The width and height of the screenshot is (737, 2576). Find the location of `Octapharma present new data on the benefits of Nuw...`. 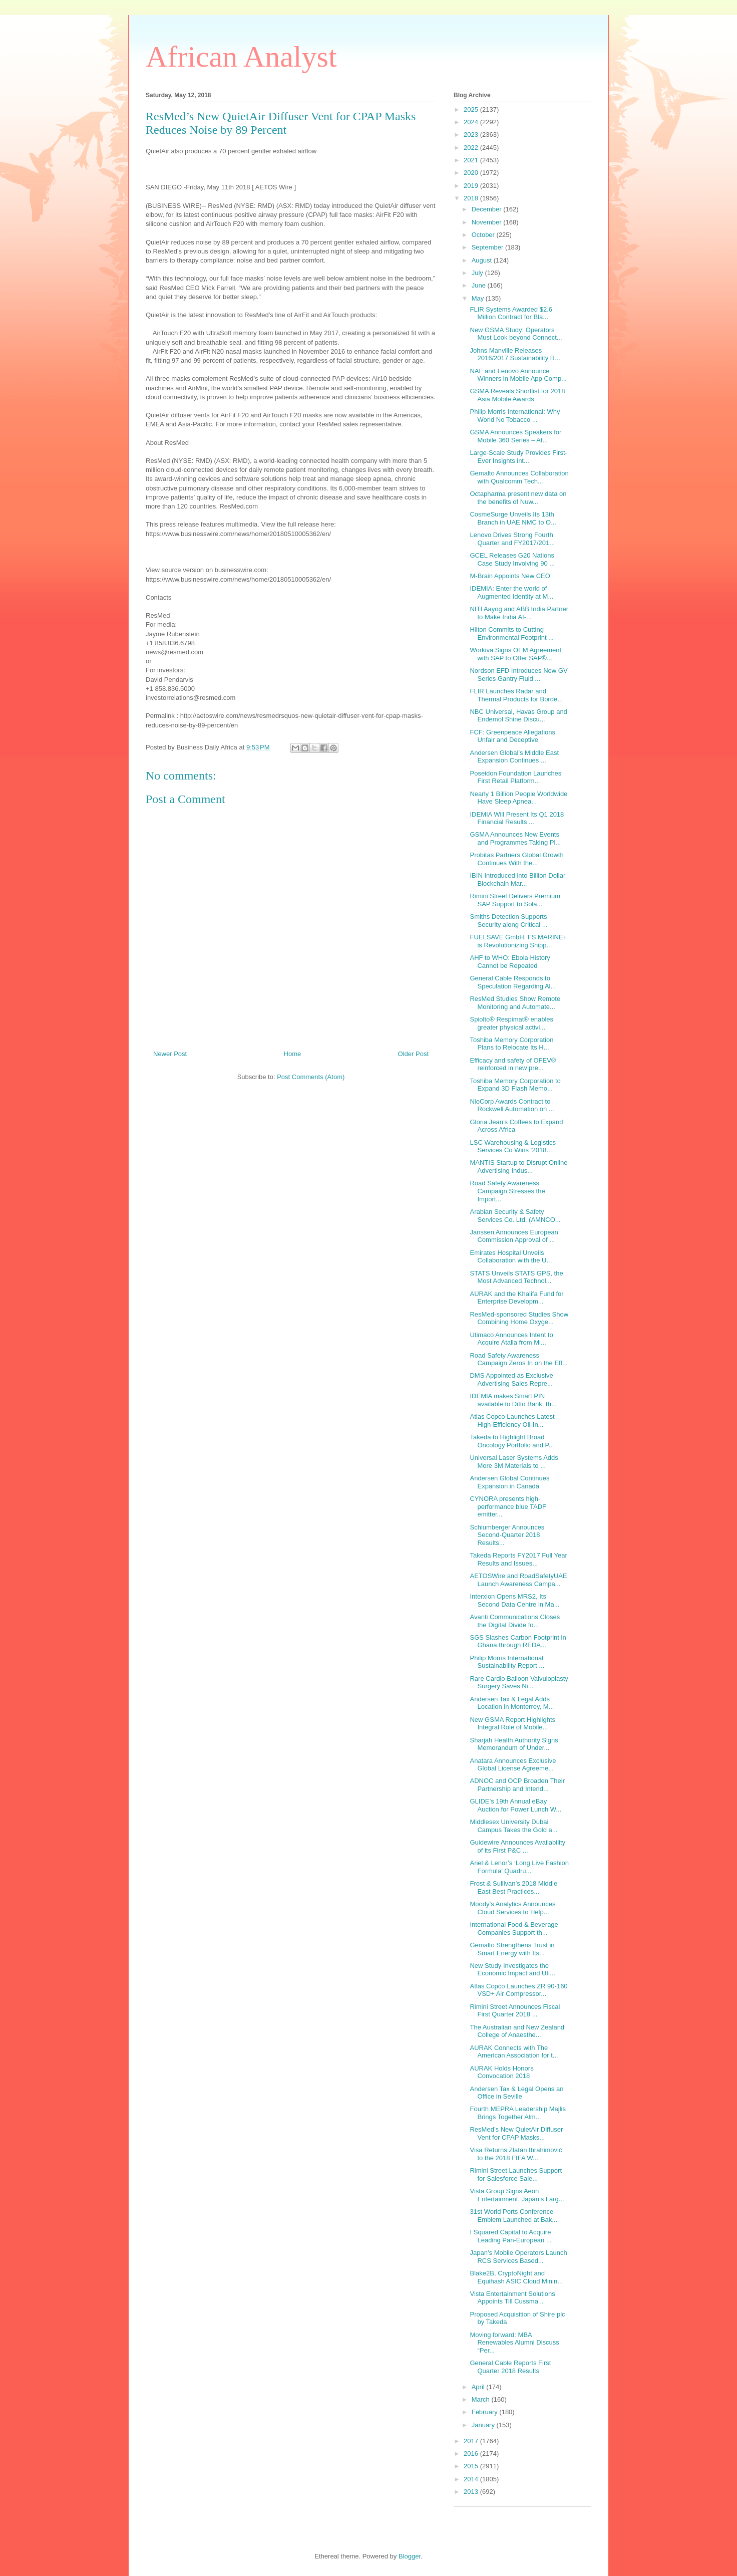

Octapharma present new data on the benefits of Nuw... is located at coordinates (518, 497).